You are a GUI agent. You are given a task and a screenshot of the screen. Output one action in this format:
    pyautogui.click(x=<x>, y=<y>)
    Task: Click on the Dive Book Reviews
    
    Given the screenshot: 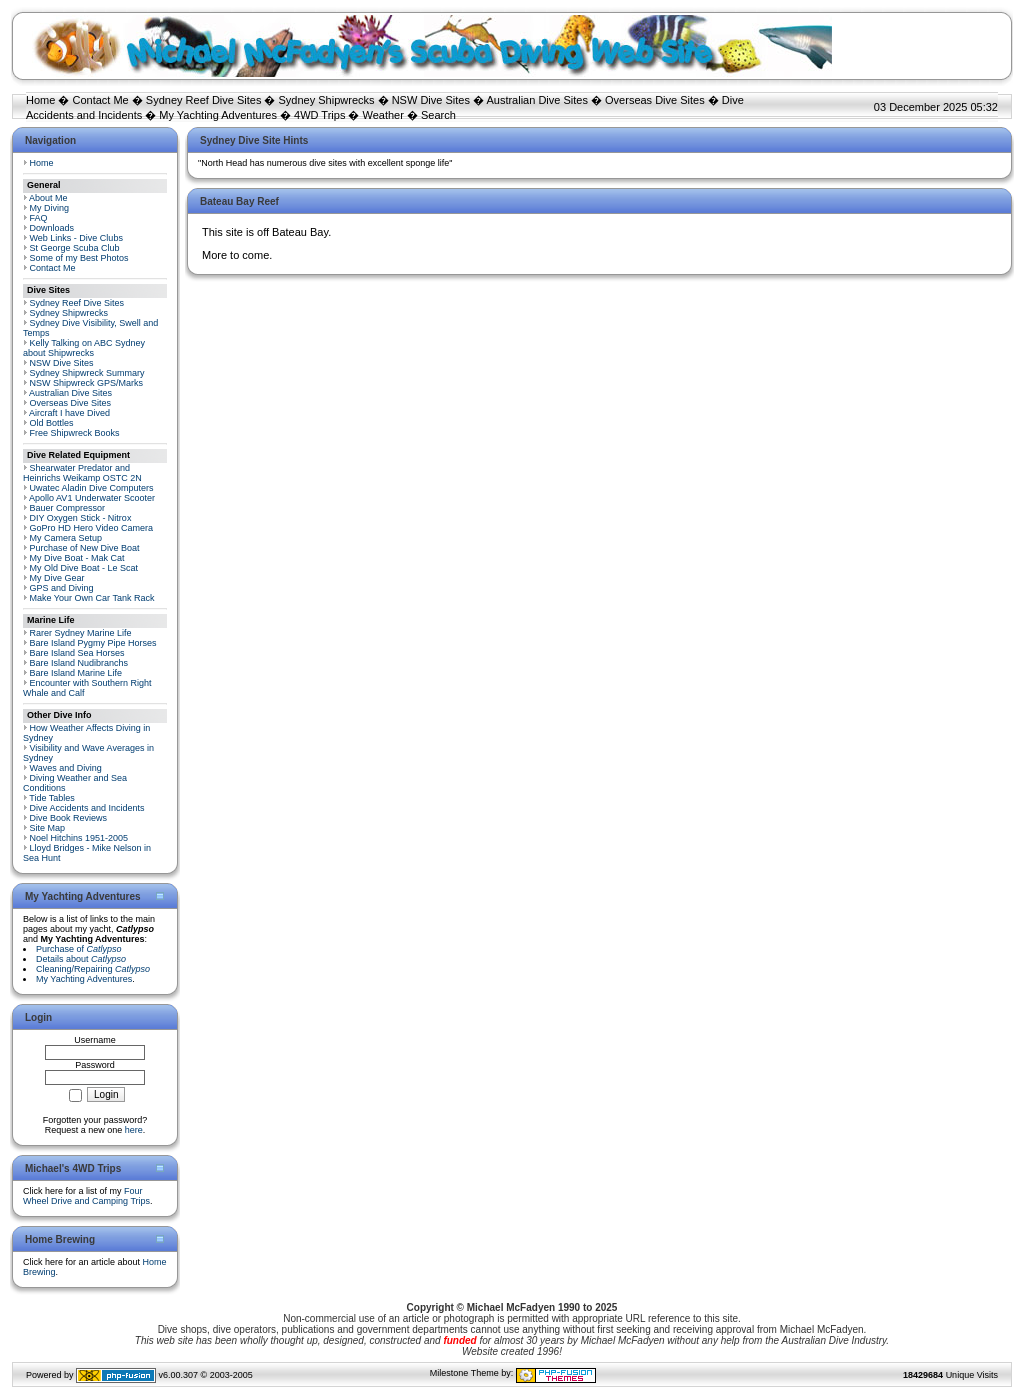 What is the action you would take?
    pyautogui.click(x=69, y=818)
    